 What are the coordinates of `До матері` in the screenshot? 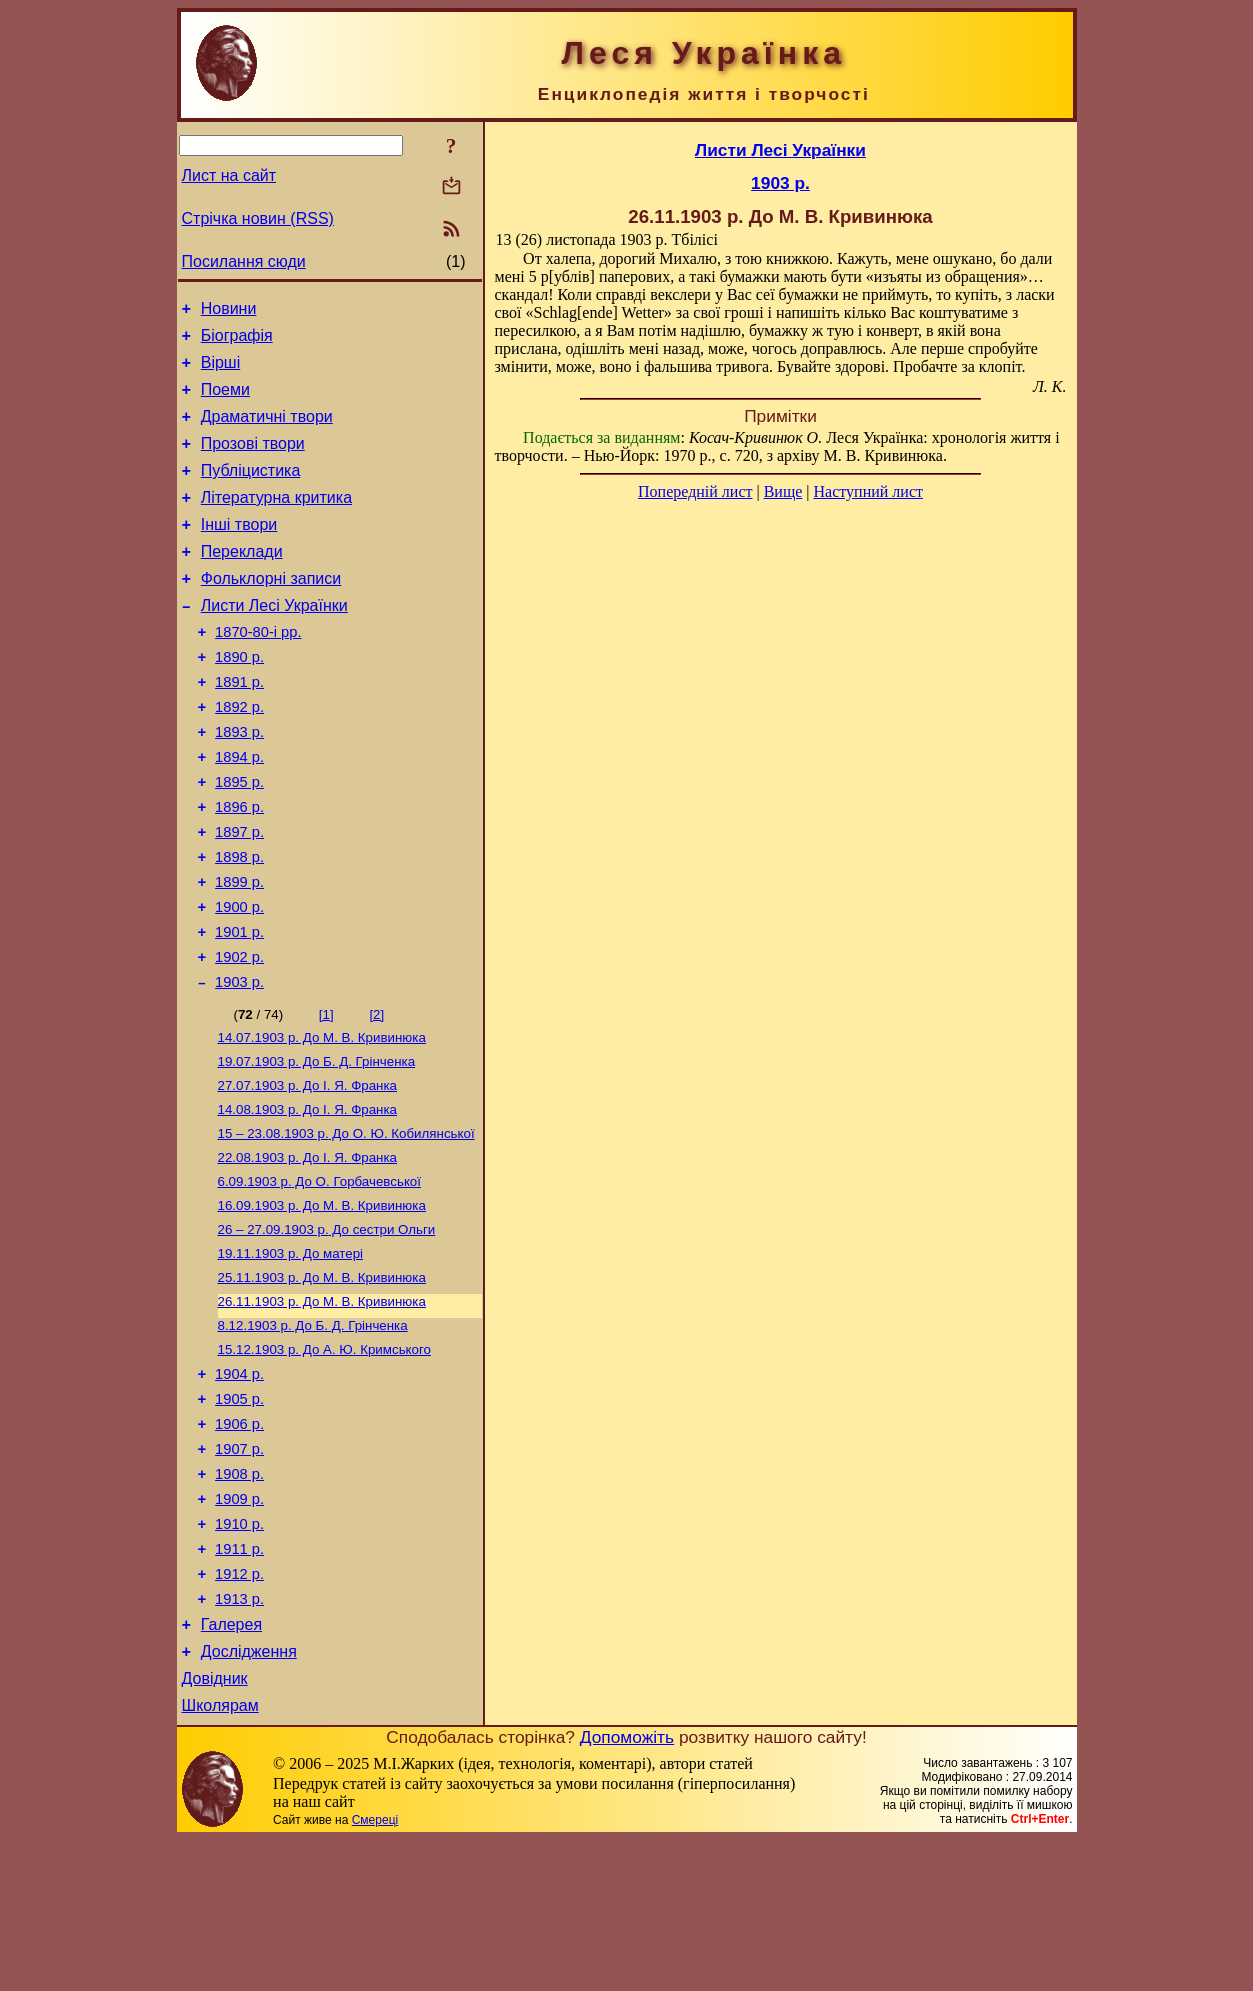 It's located at (291, 1354).